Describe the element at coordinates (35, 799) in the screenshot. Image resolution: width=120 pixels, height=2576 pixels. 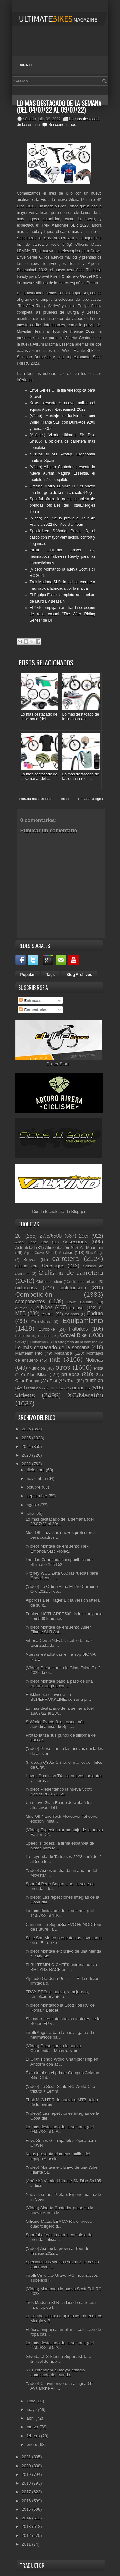
I see `Entrada más reciente` at that location.